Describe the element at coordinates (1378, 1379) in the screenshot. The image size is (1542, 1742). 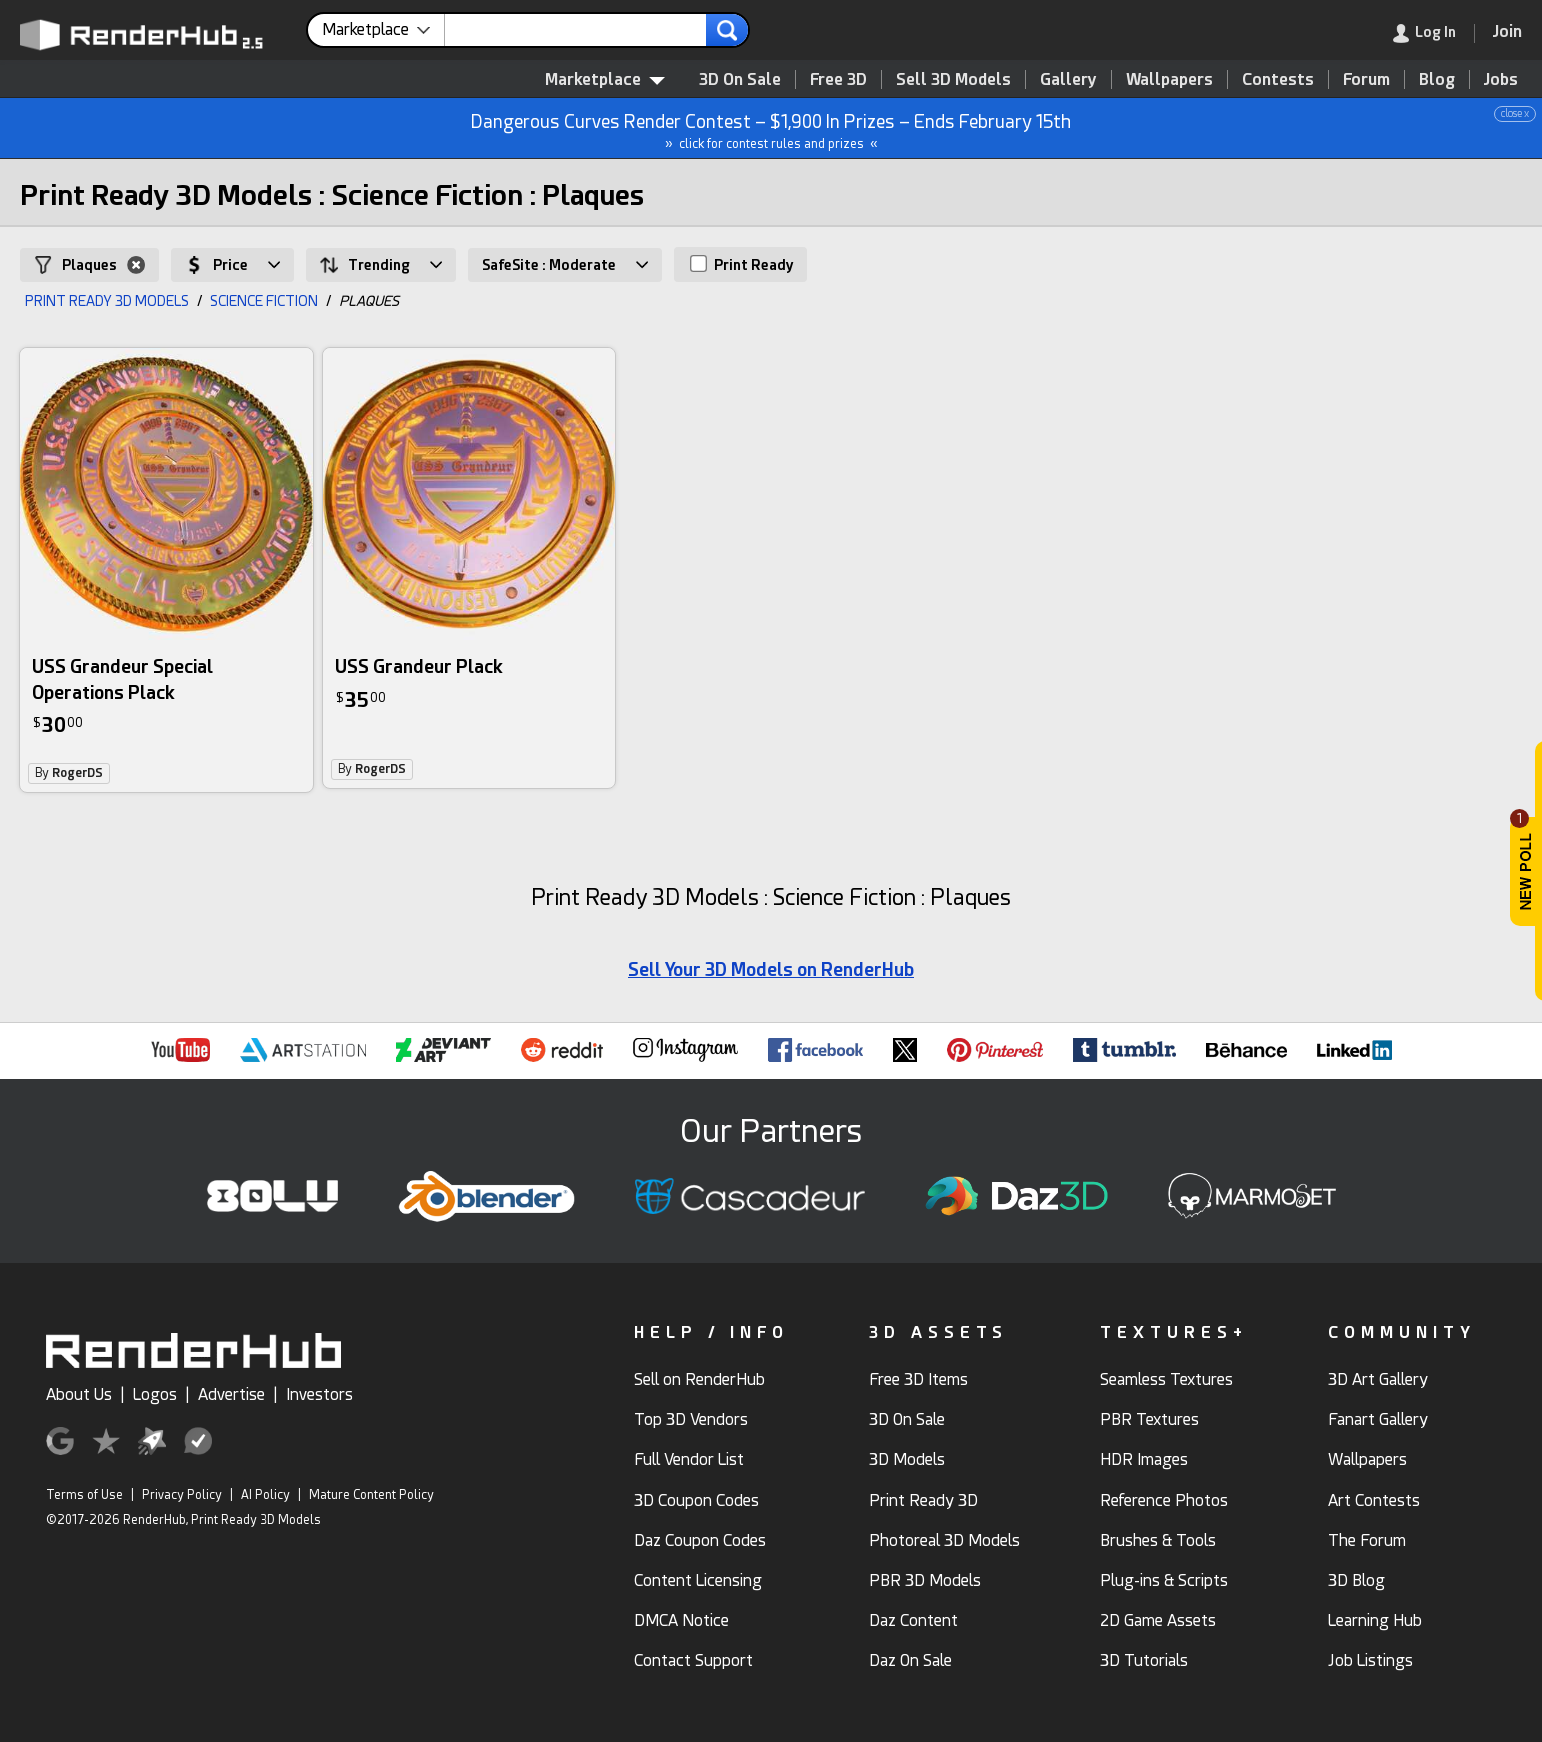
I see `3D Art Gallery` at that location.